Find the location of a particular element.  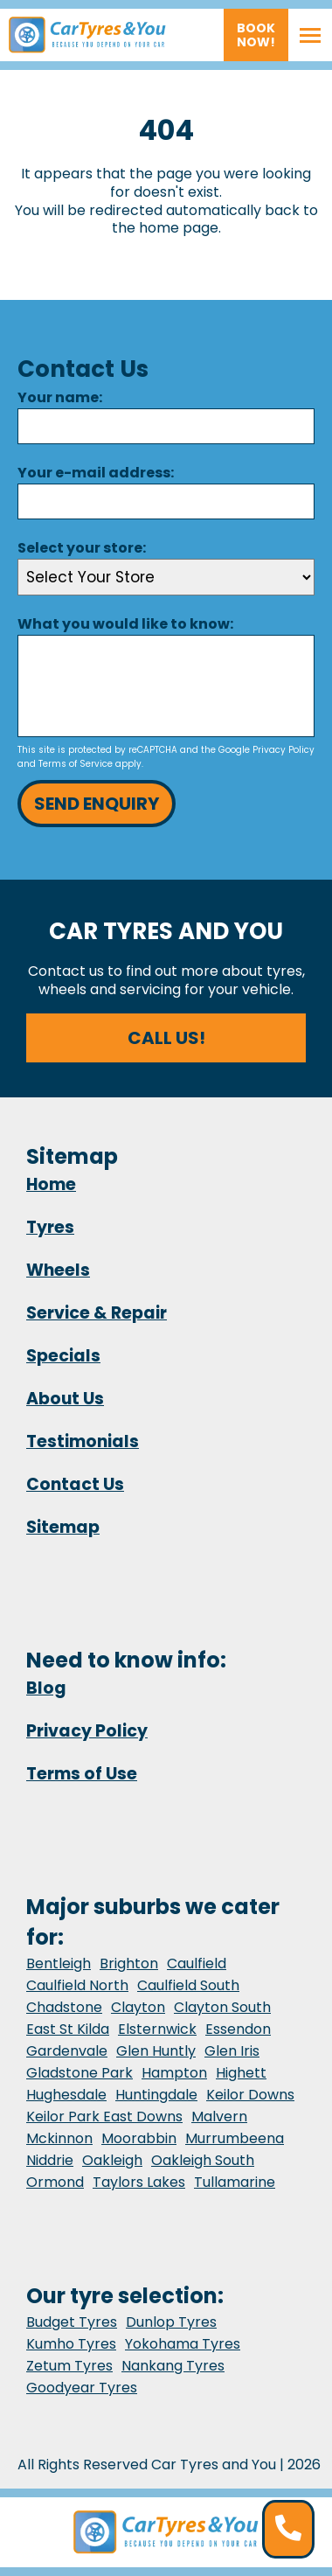

Goodyear Tyres is located at coordinates (81, 2388).